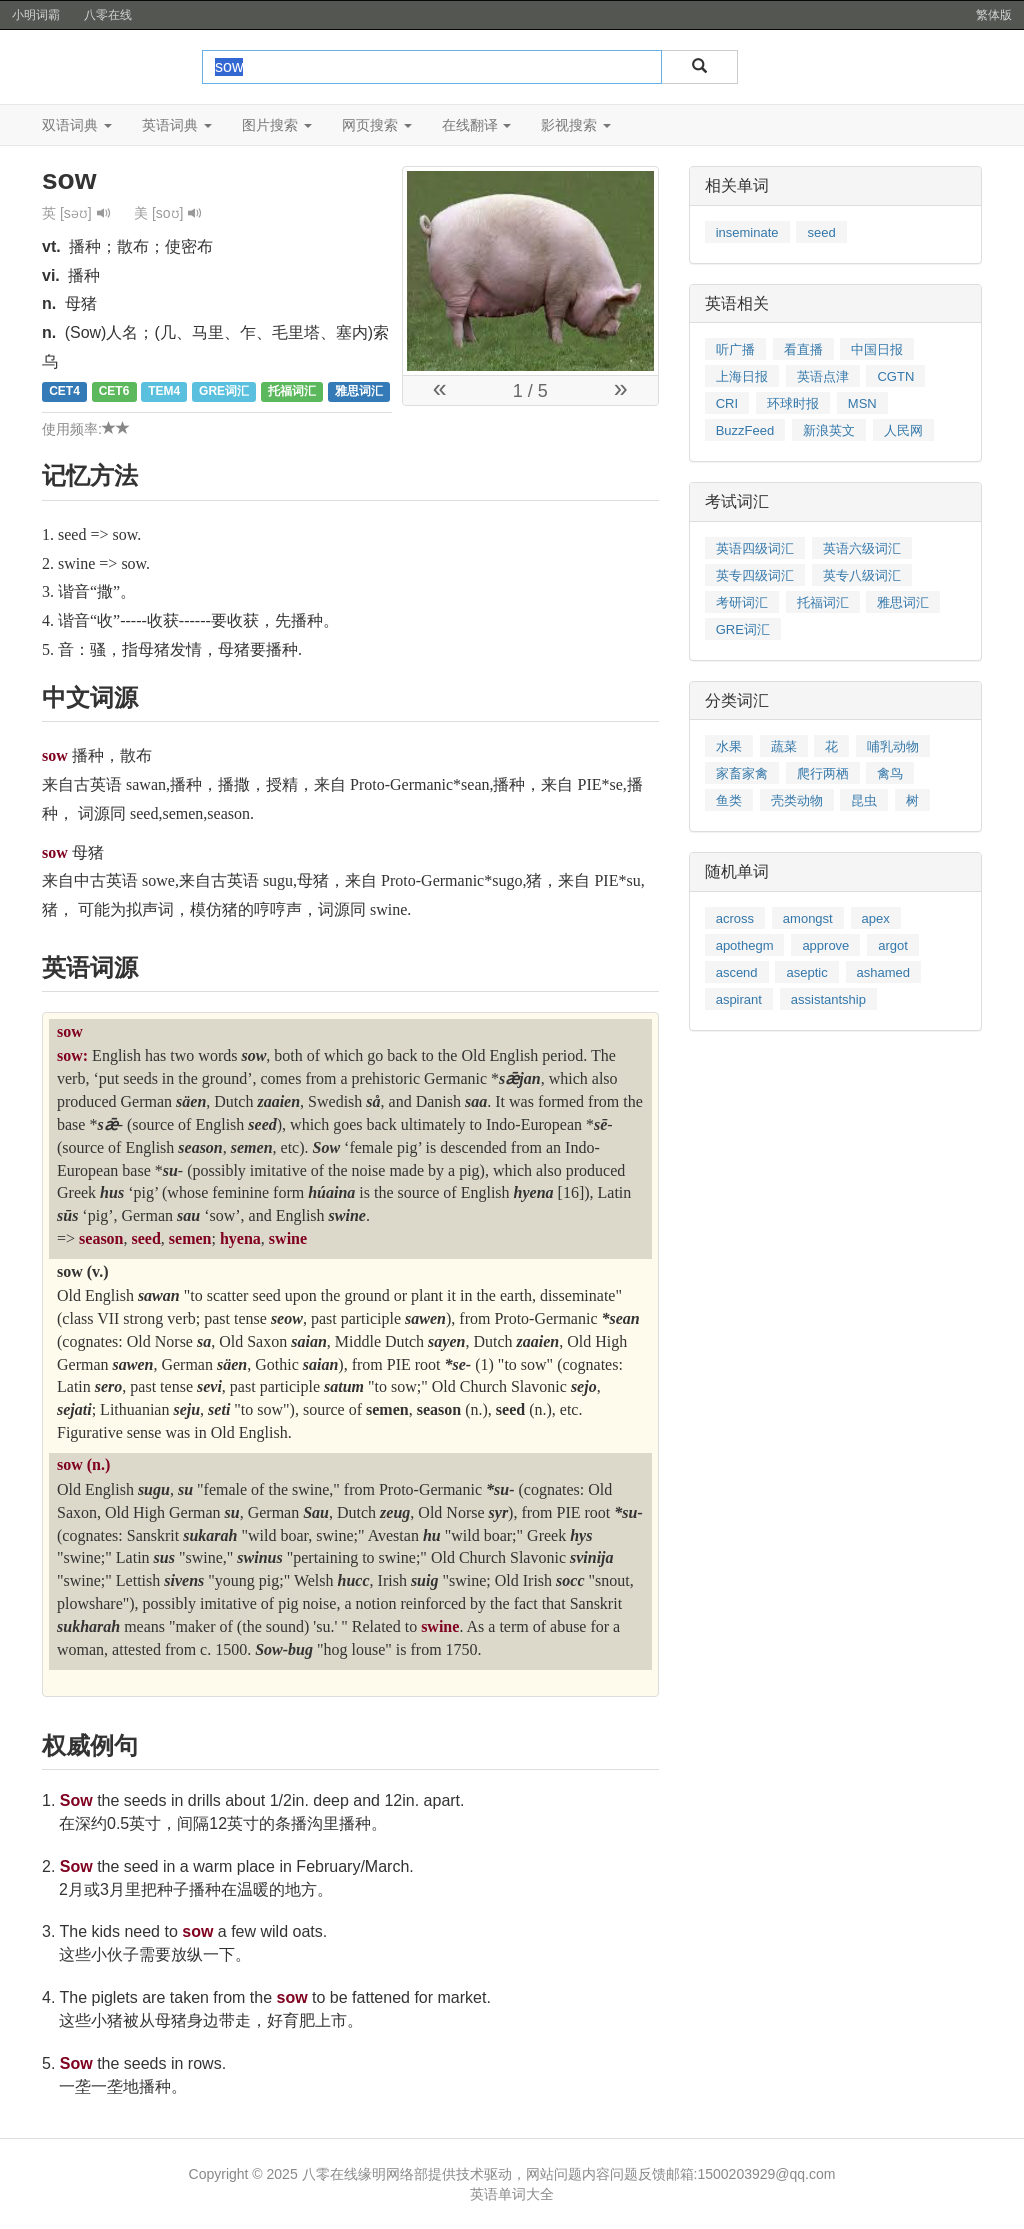 The height and width of the screenshot is (2229, 1024). Describe the element at coordinates (742, 773) in the screenshot. I see `家畜家禽` at that location.